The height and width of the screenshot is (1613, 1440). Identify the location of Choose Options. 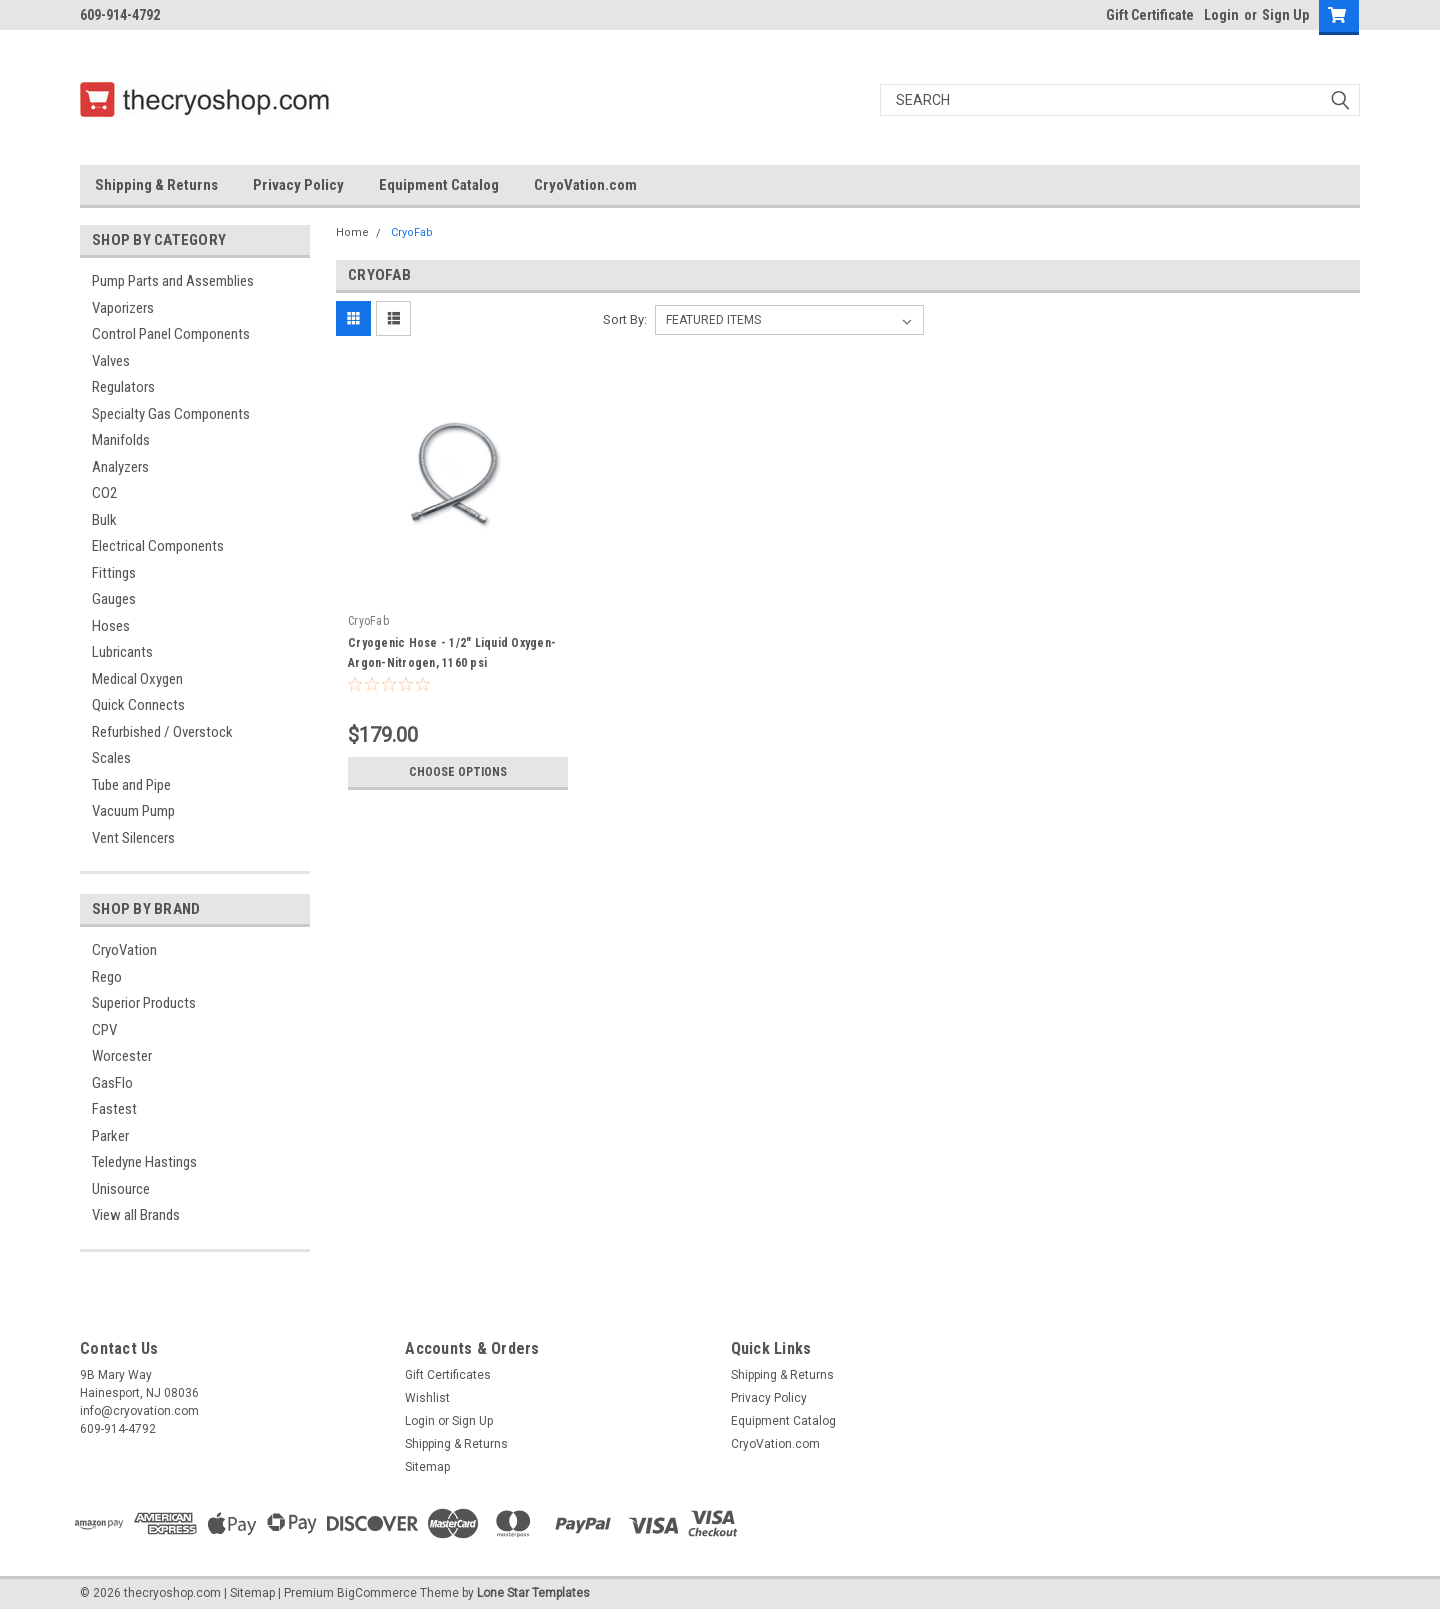
(458, 772).